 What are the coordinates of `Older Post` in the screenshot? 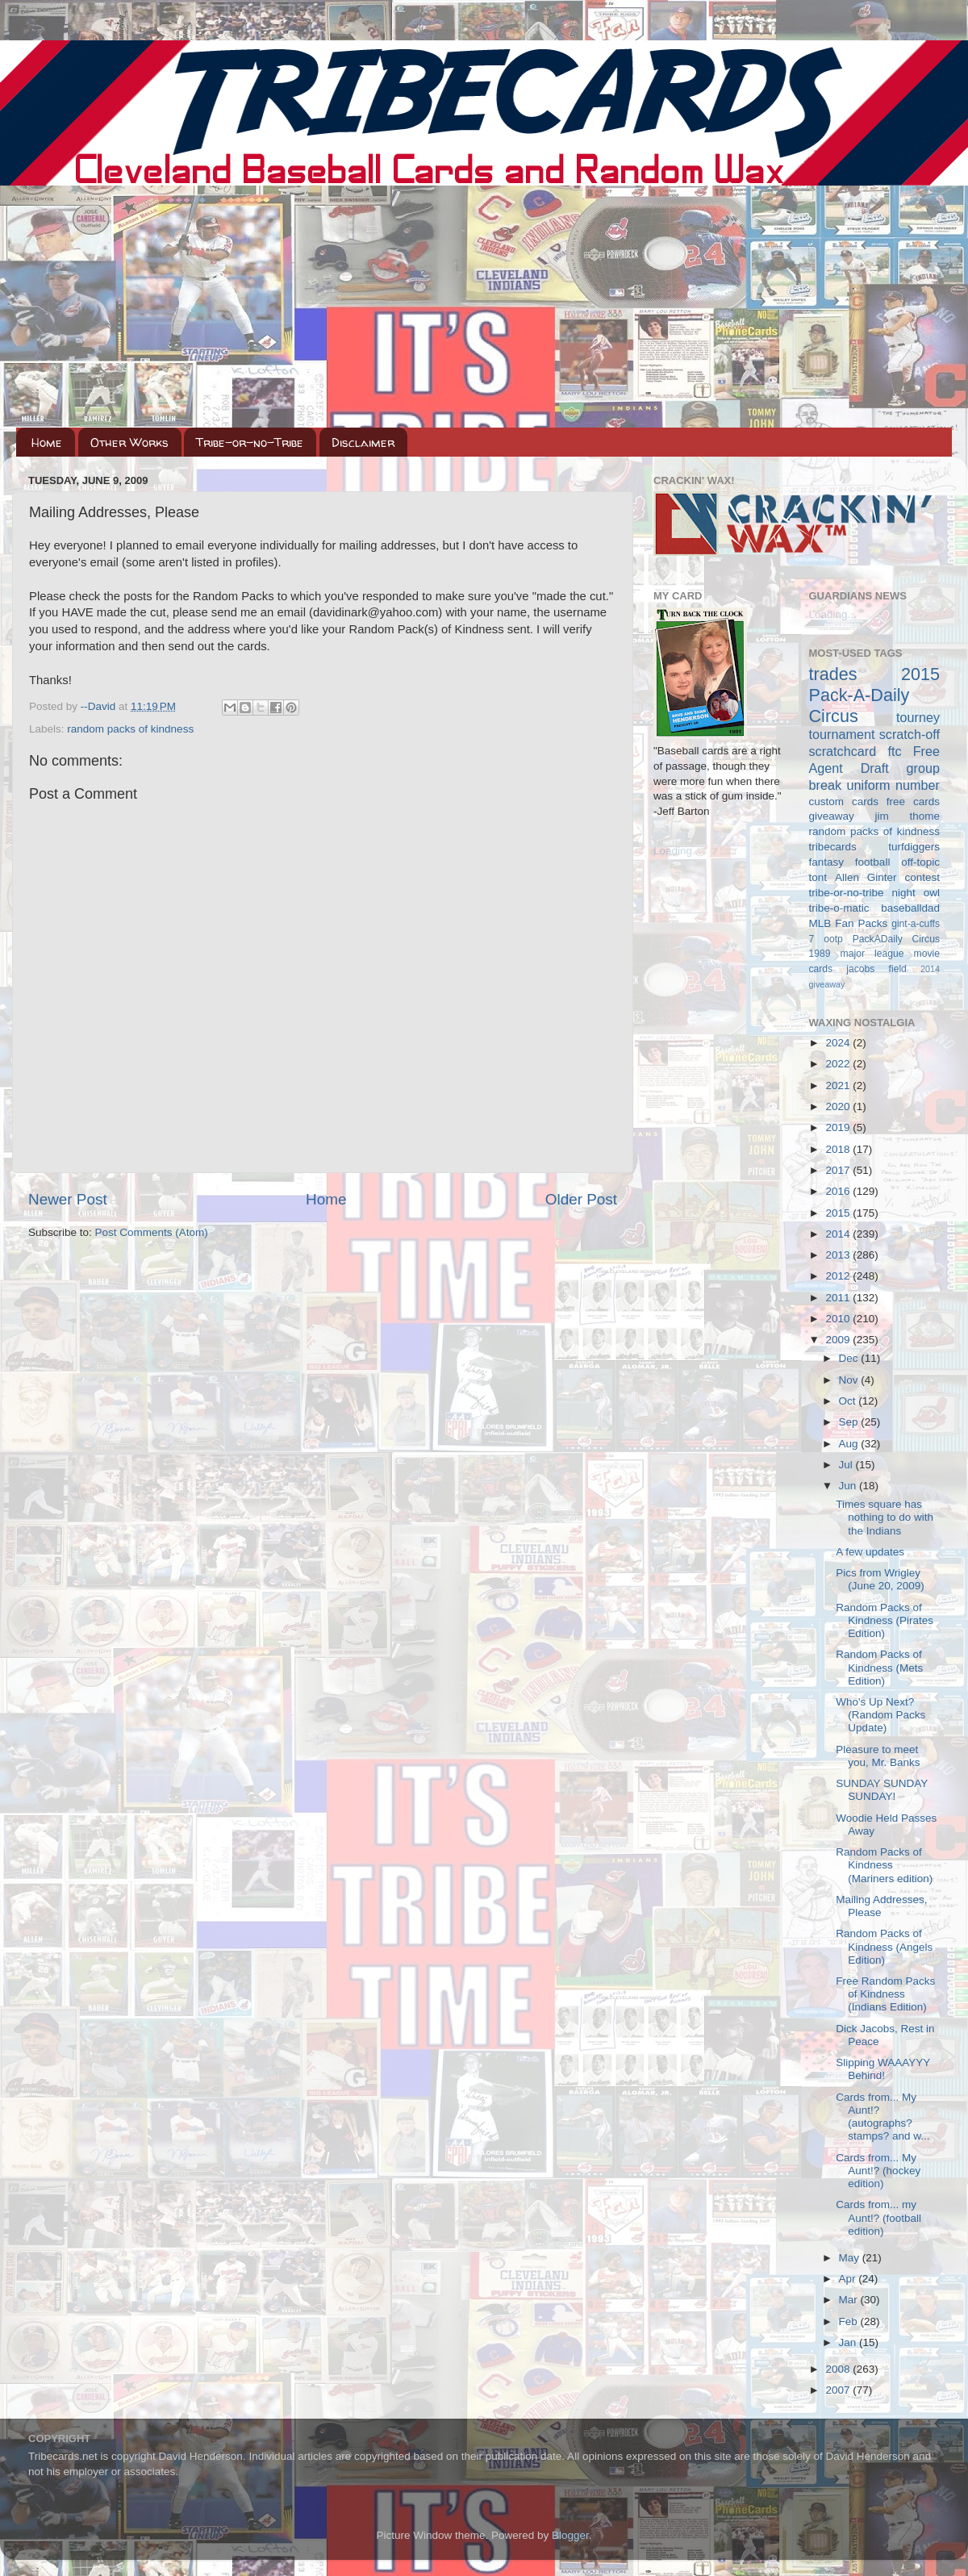 It's located at (581, 1199).